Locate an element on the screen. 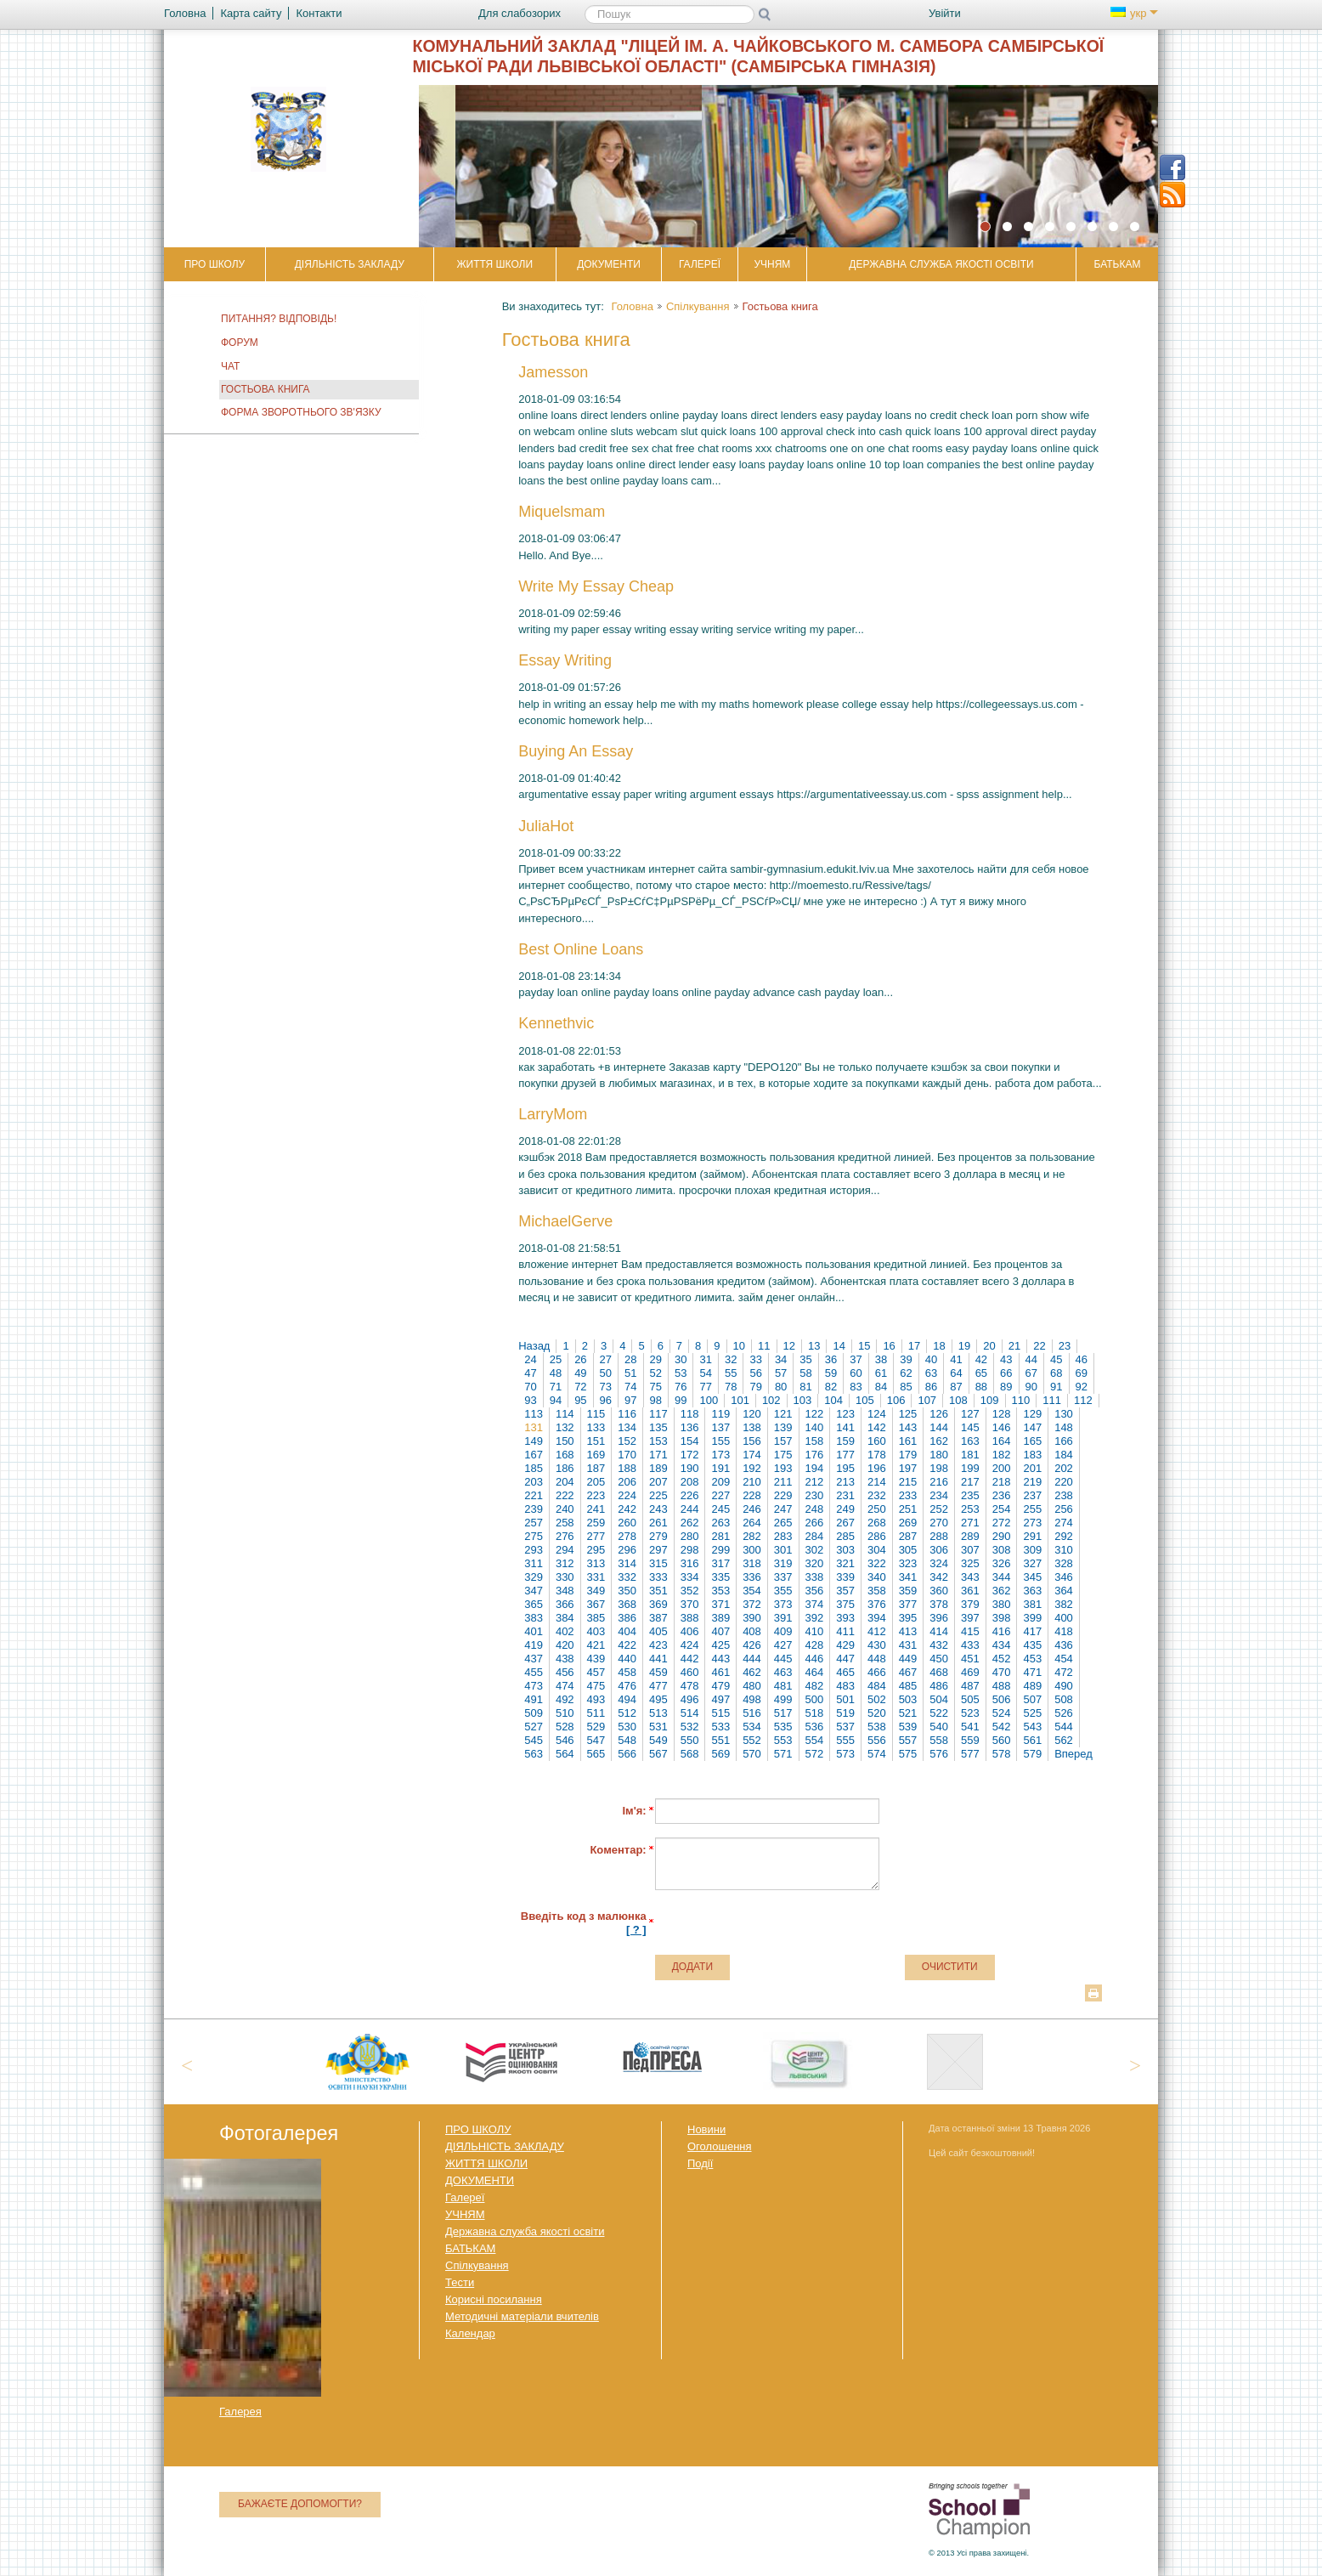 The image size is (1322, 2576). 227 is located at coordinates (720, 1495).